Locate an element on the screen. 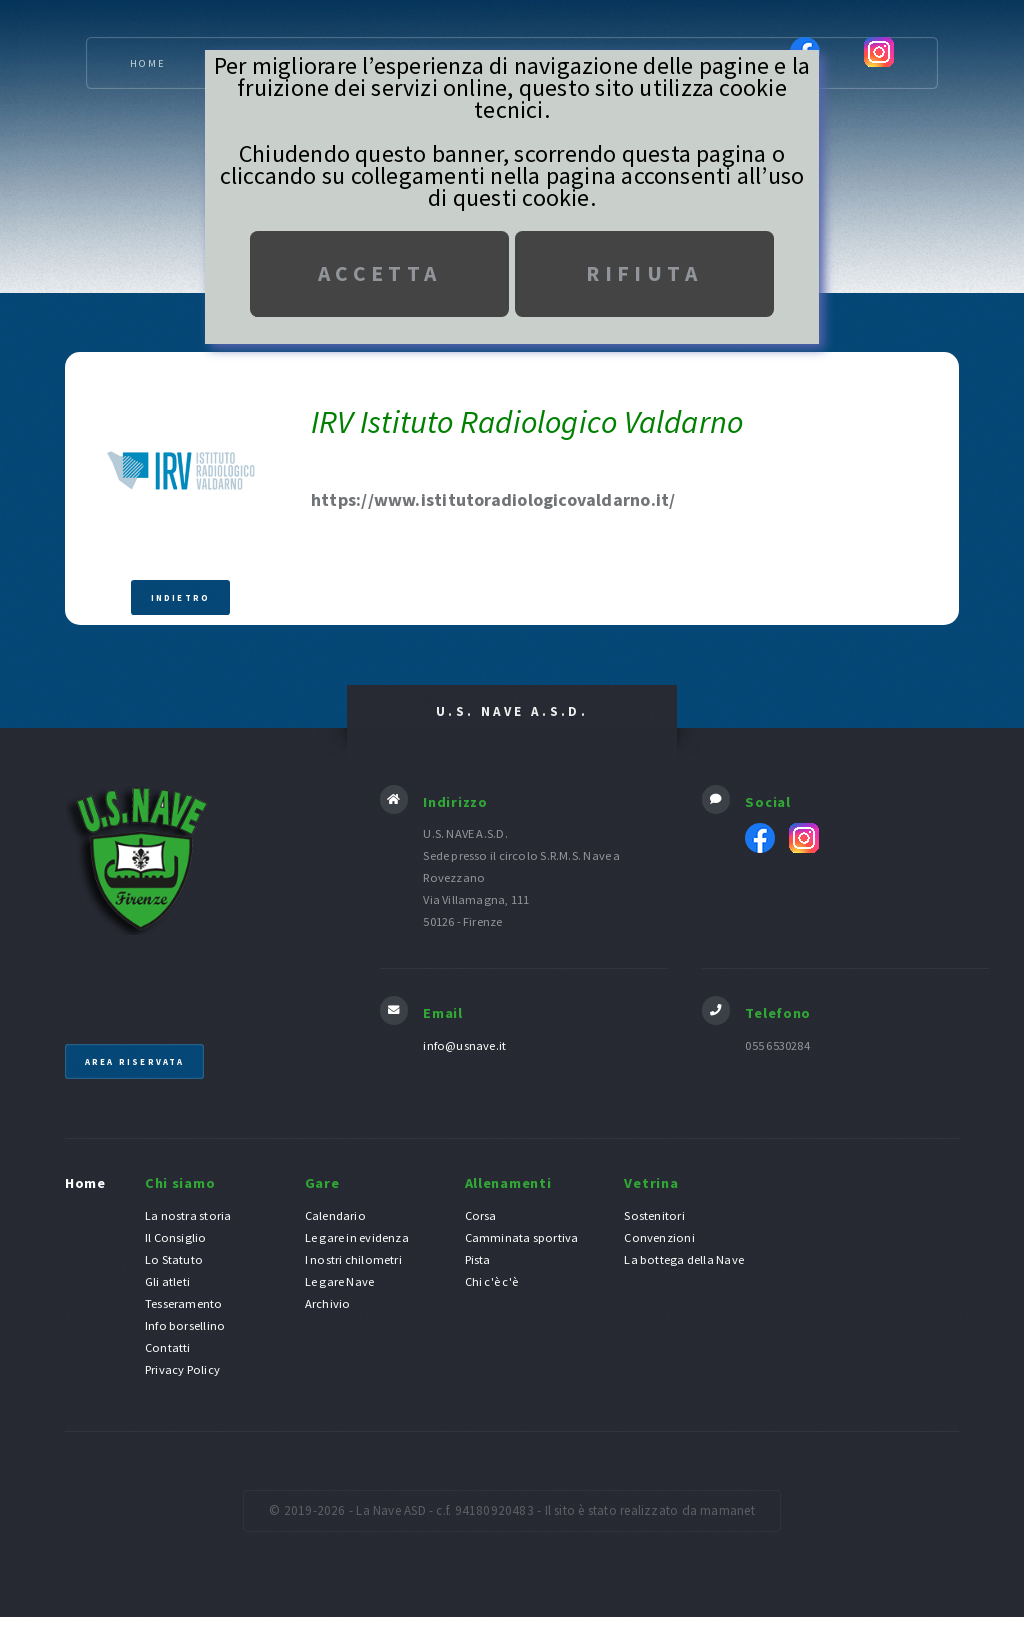 The width and height of the screenshot is (1024, 1646). Pista is located at coordinates (478, 1259).